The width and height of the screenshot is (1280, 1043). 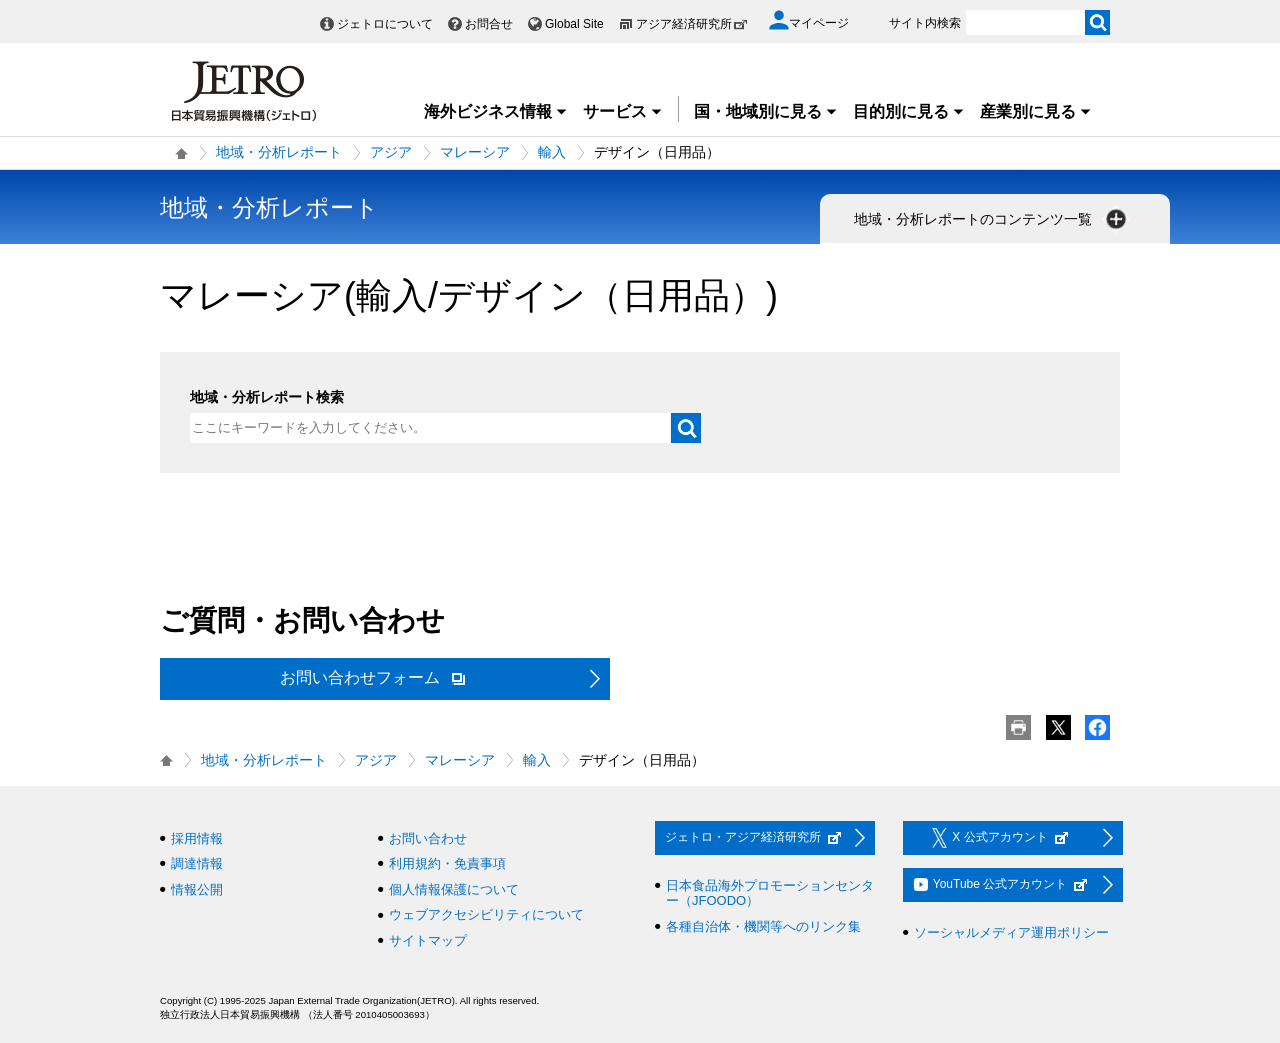 I want to click on 採用情報, so click(x=197, y=838).